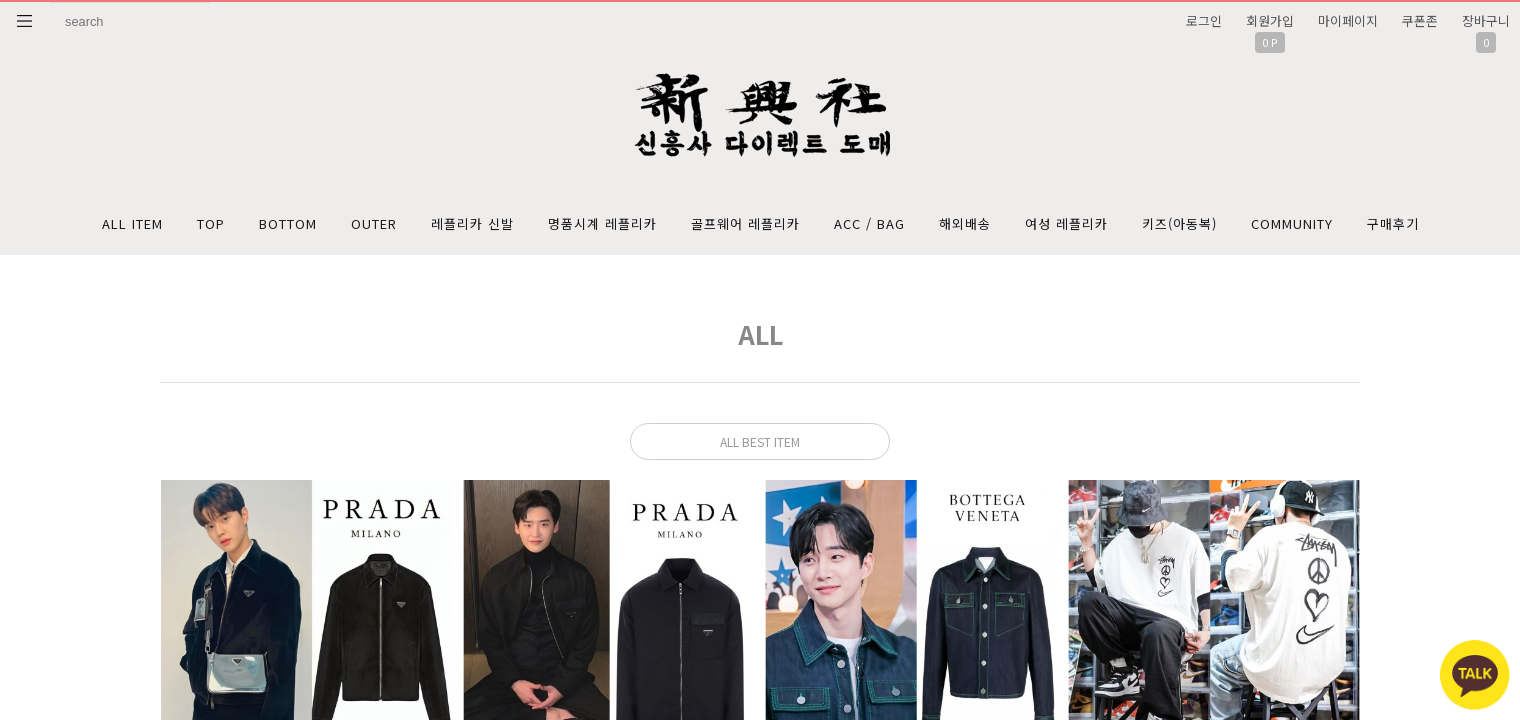 This screenshot has width=1520, height=720. What do you see at coordinates (1179, 223) in the screenshot?
I see `키즈(아동복)` at bounding box center [1179, 223].